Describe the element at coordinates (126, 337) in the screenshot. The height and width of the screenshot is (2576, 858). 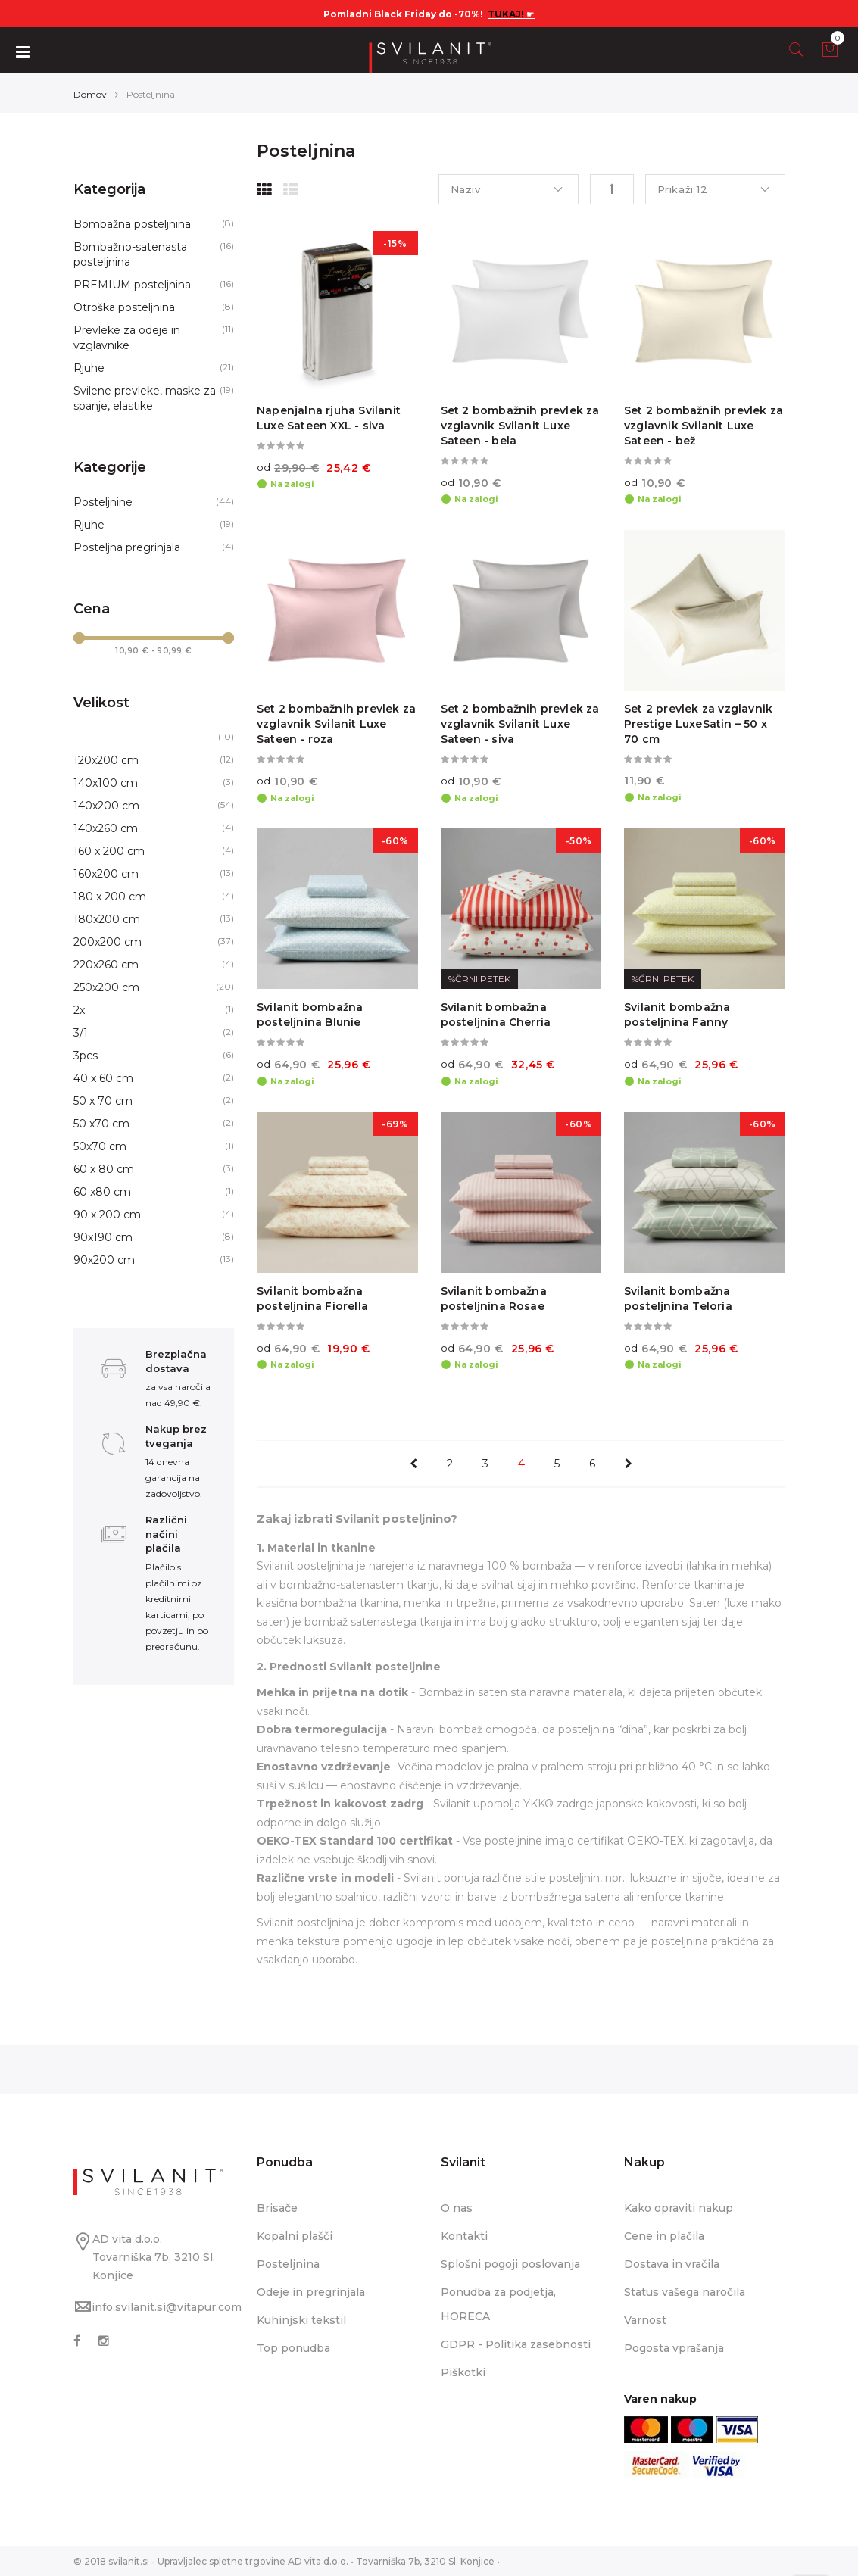
I see `Prevleke za odeje in vzglavnike` at that location.